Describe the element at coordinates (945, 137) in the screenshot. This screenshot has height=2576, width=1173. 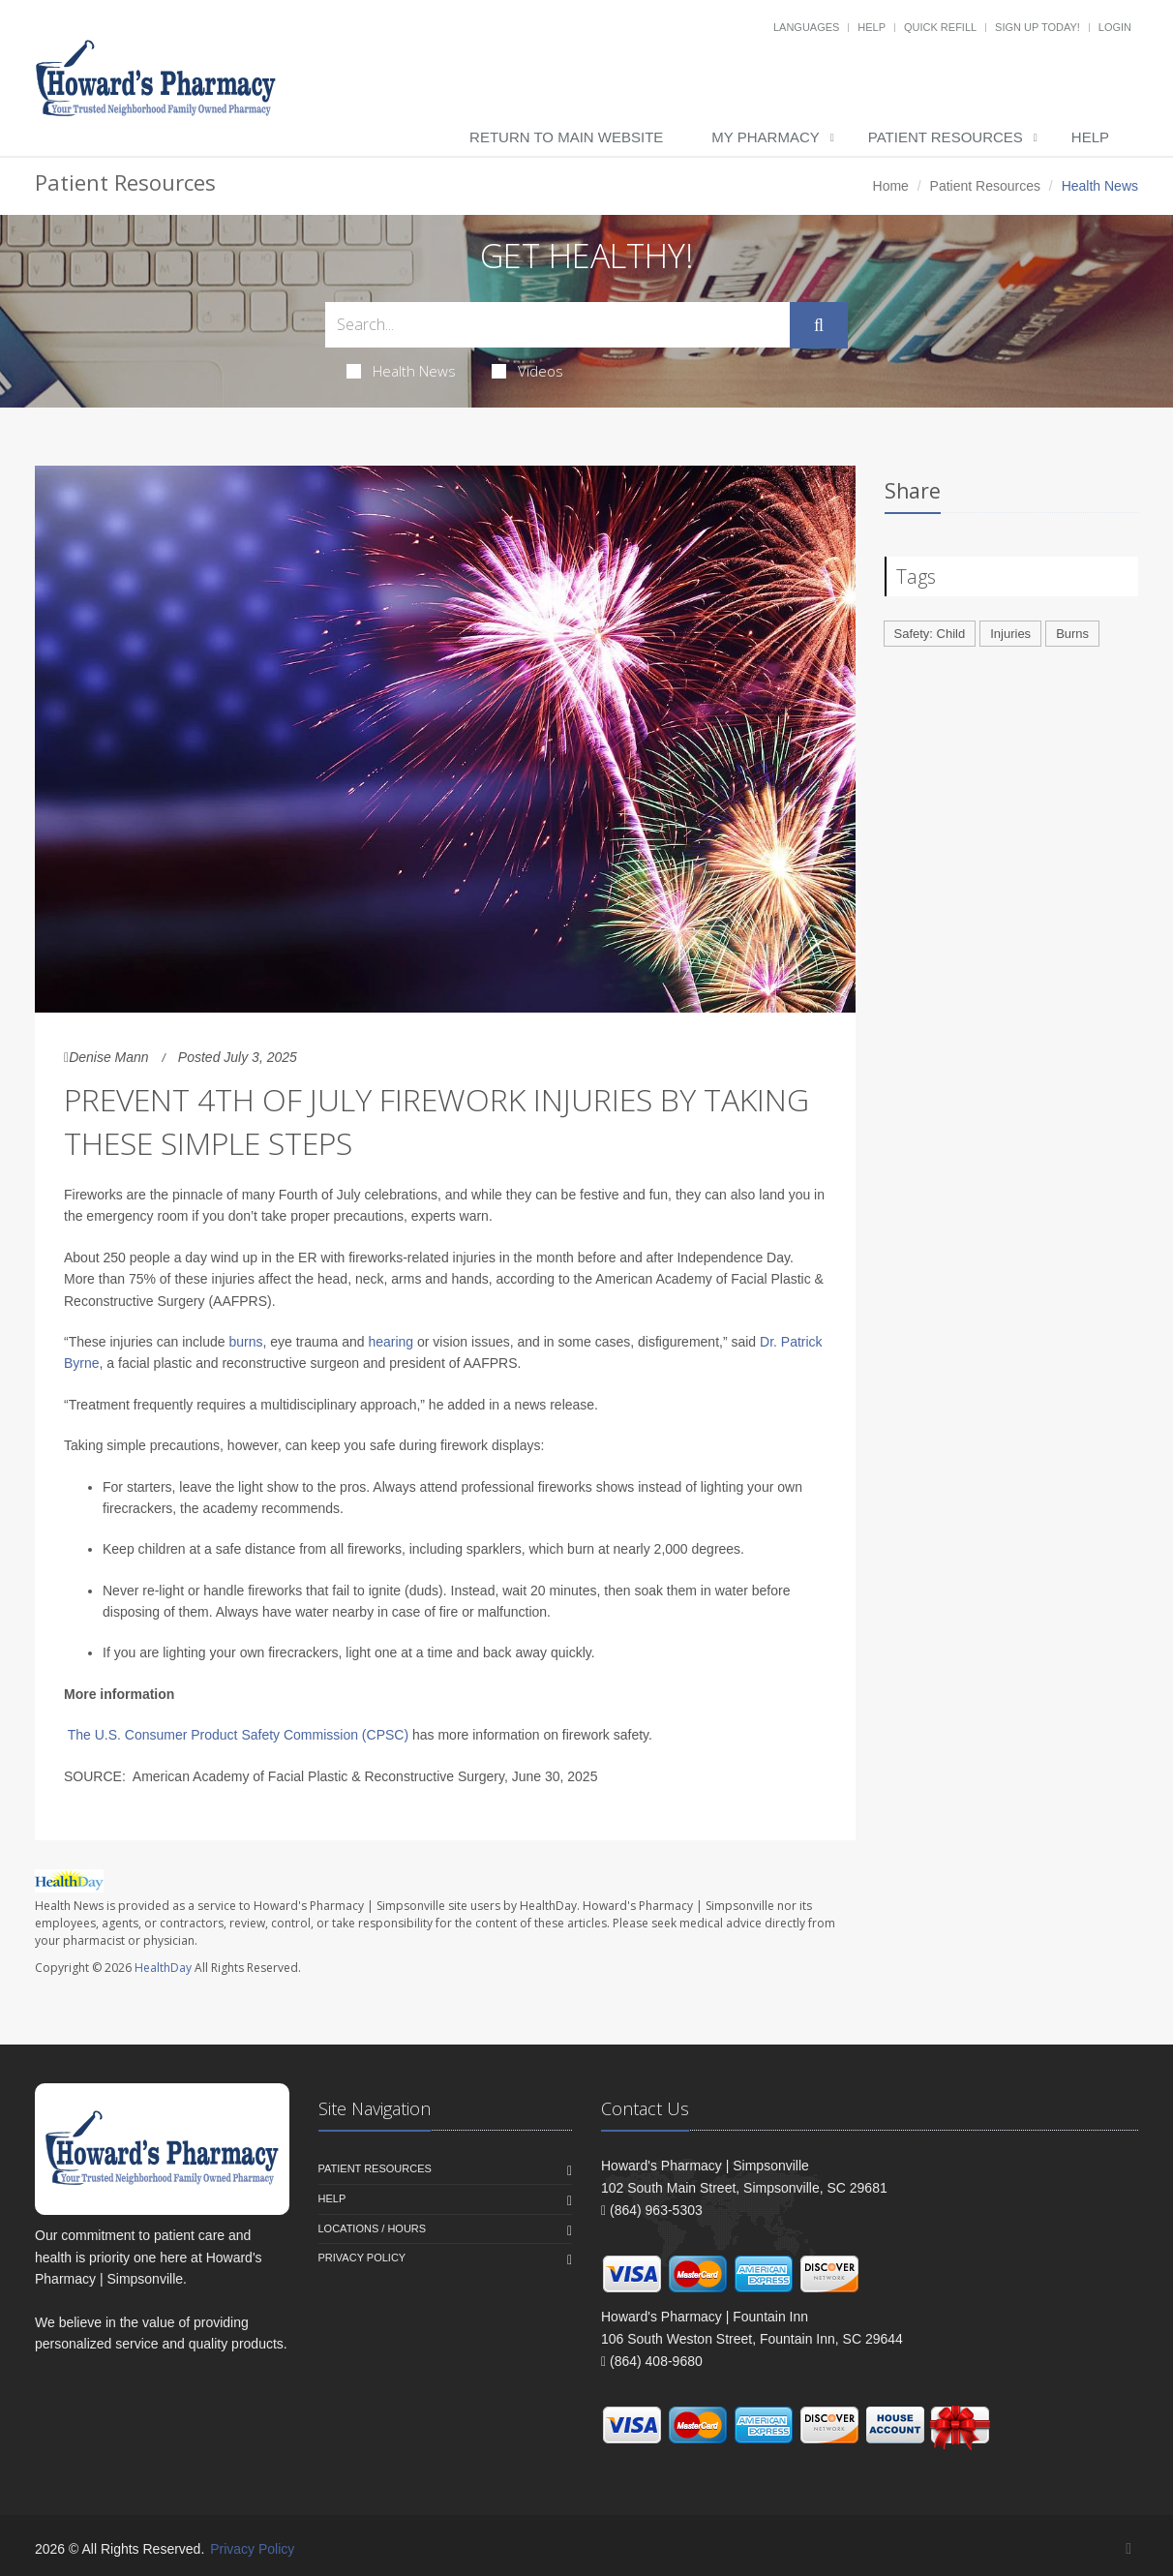
I see `Patient Resources` at that location.